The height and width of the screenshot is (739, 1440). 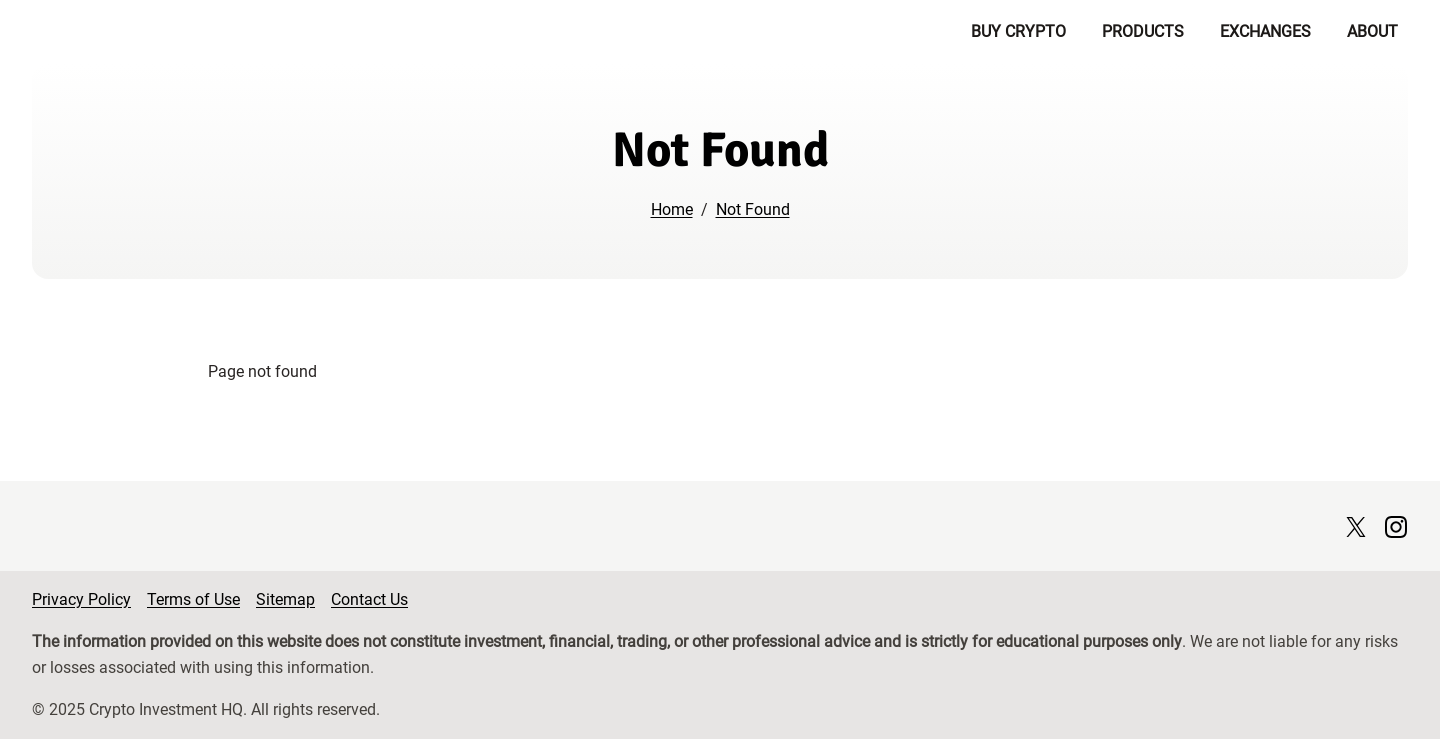 I want to click on Not Found, so click(x=753, y=209).